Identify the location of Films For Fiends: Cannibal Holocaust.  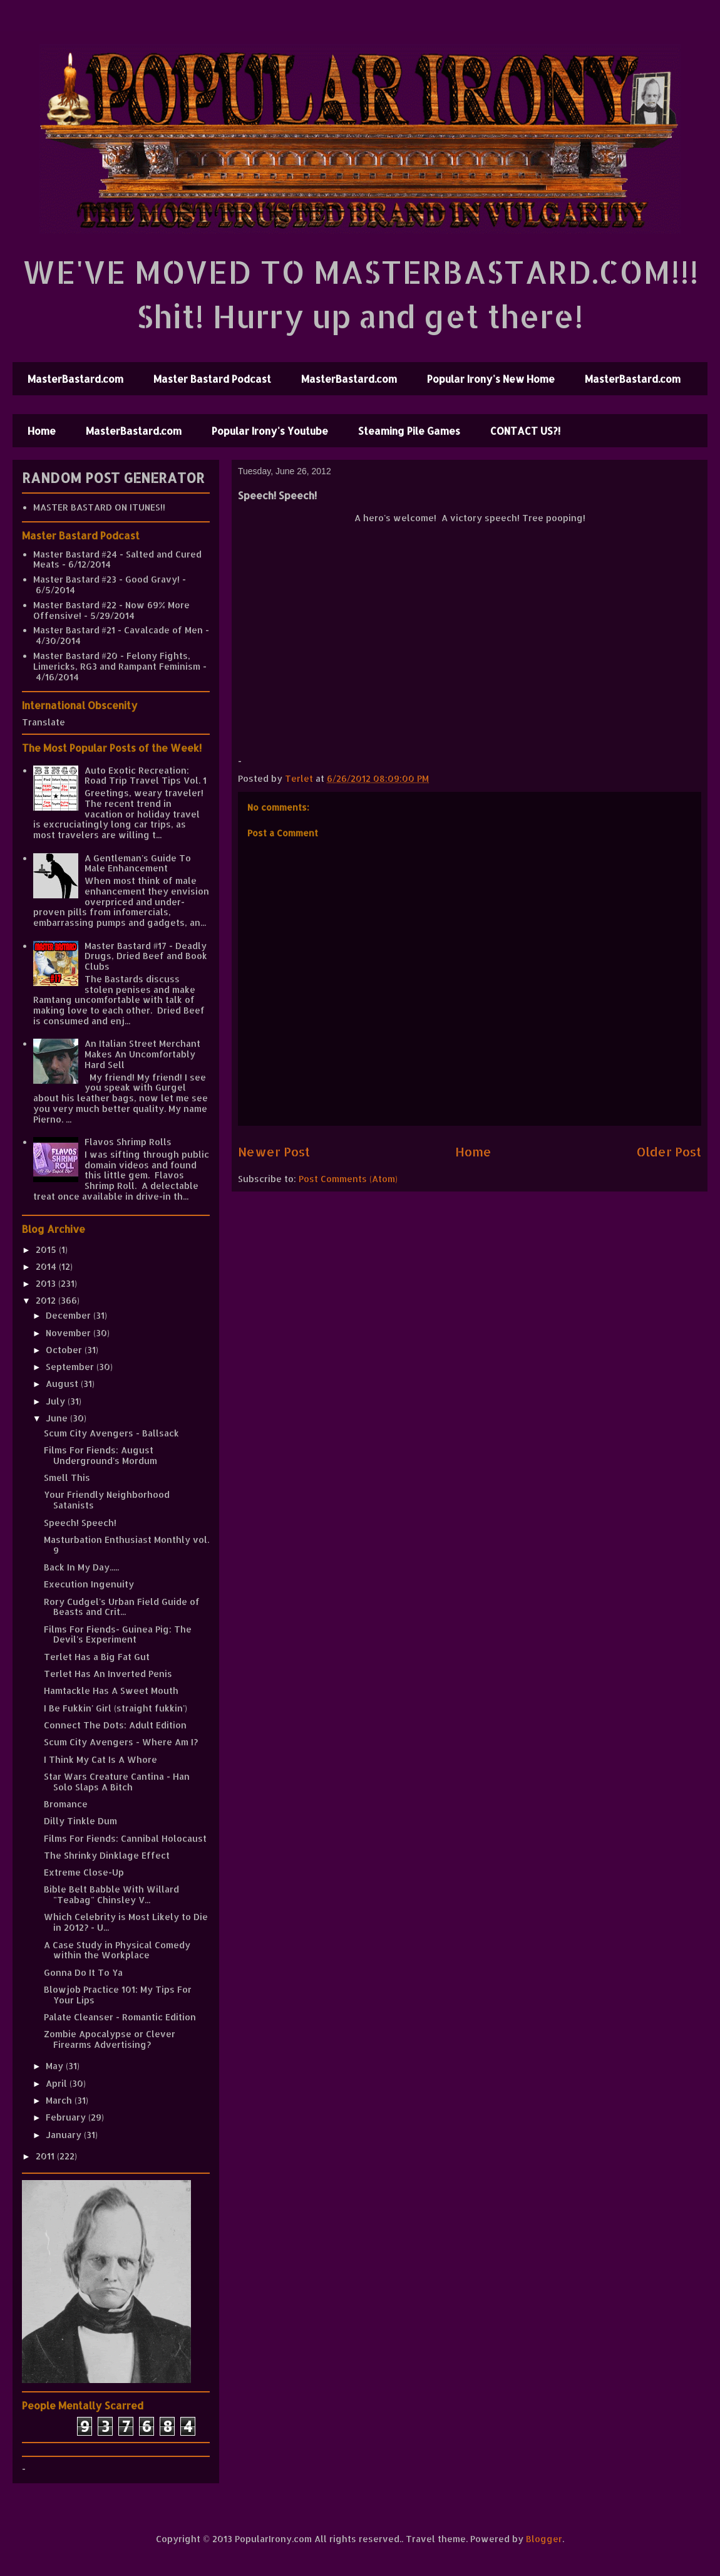
(125, 1838).